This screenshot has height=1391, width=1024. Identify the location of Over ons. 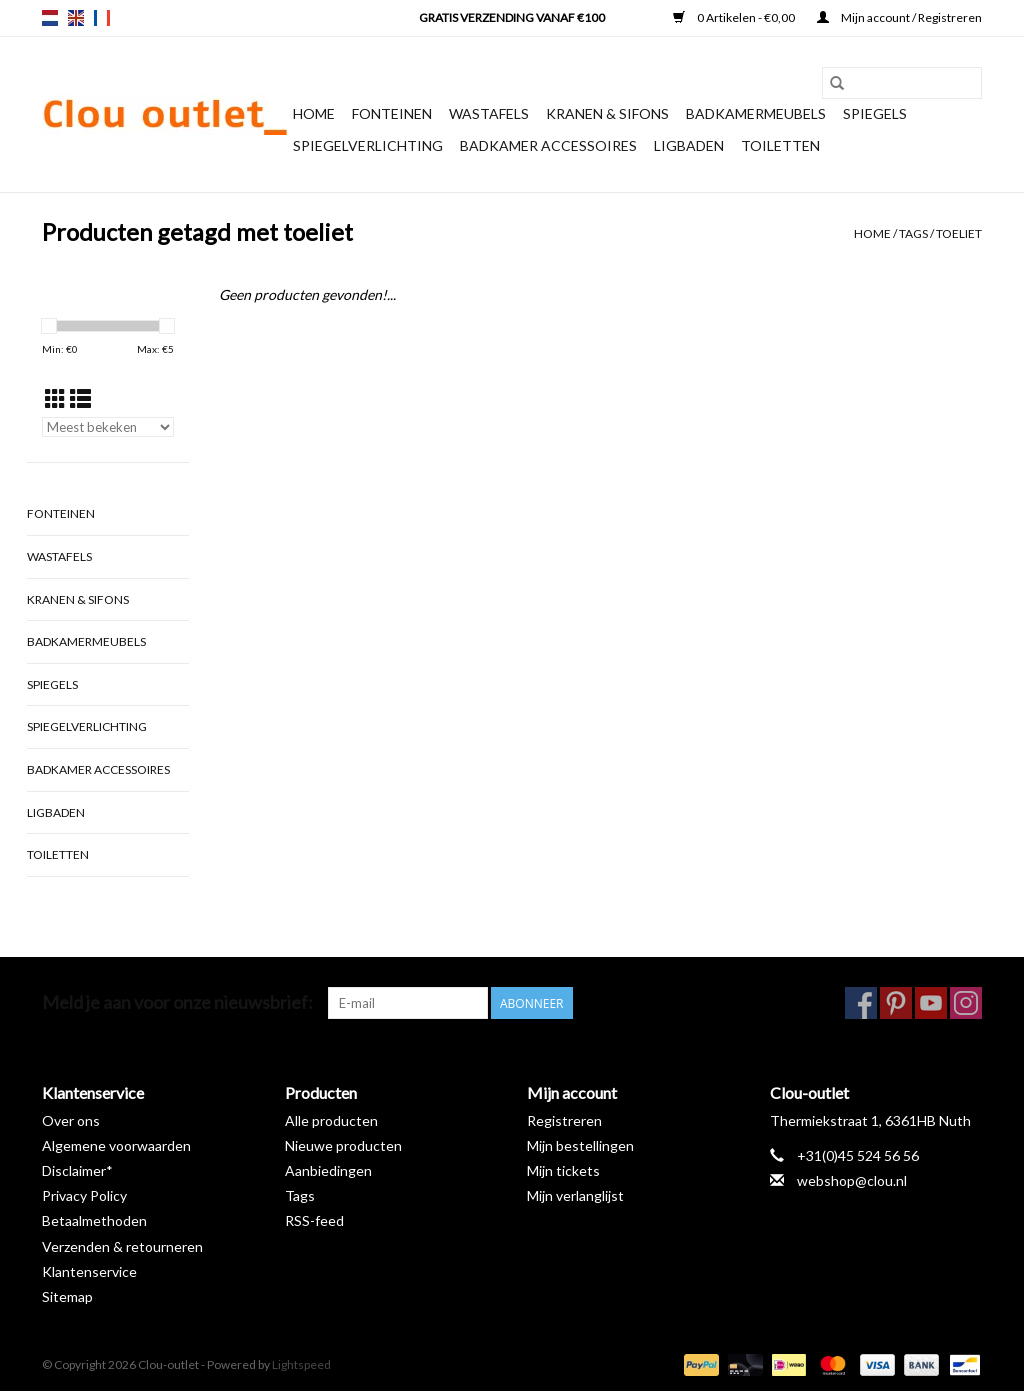
(71, 1120).